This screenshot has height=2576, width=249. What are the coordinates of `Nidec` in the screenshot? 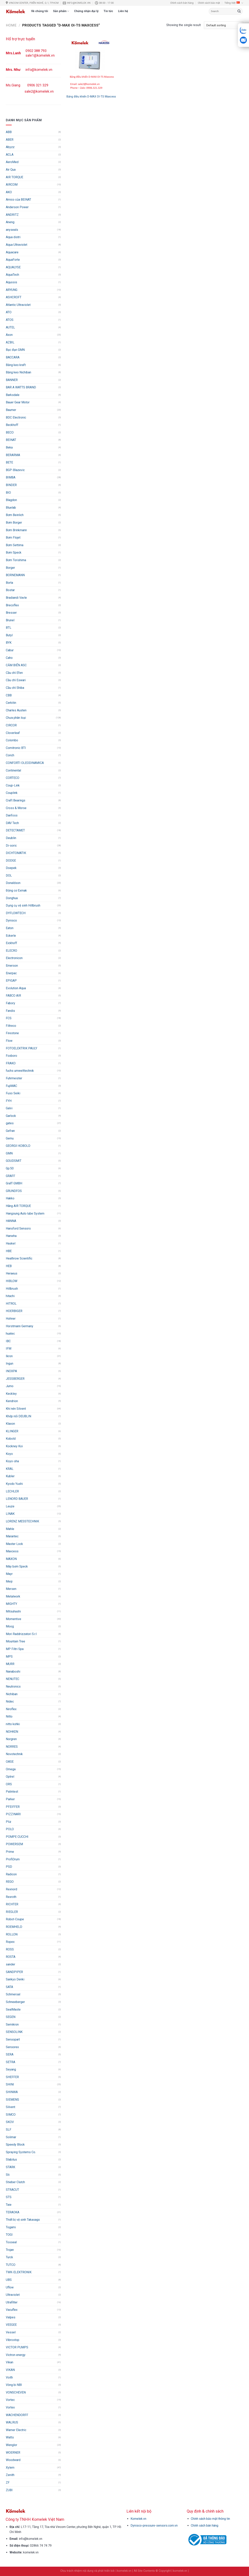 It's located at (10, 1701).